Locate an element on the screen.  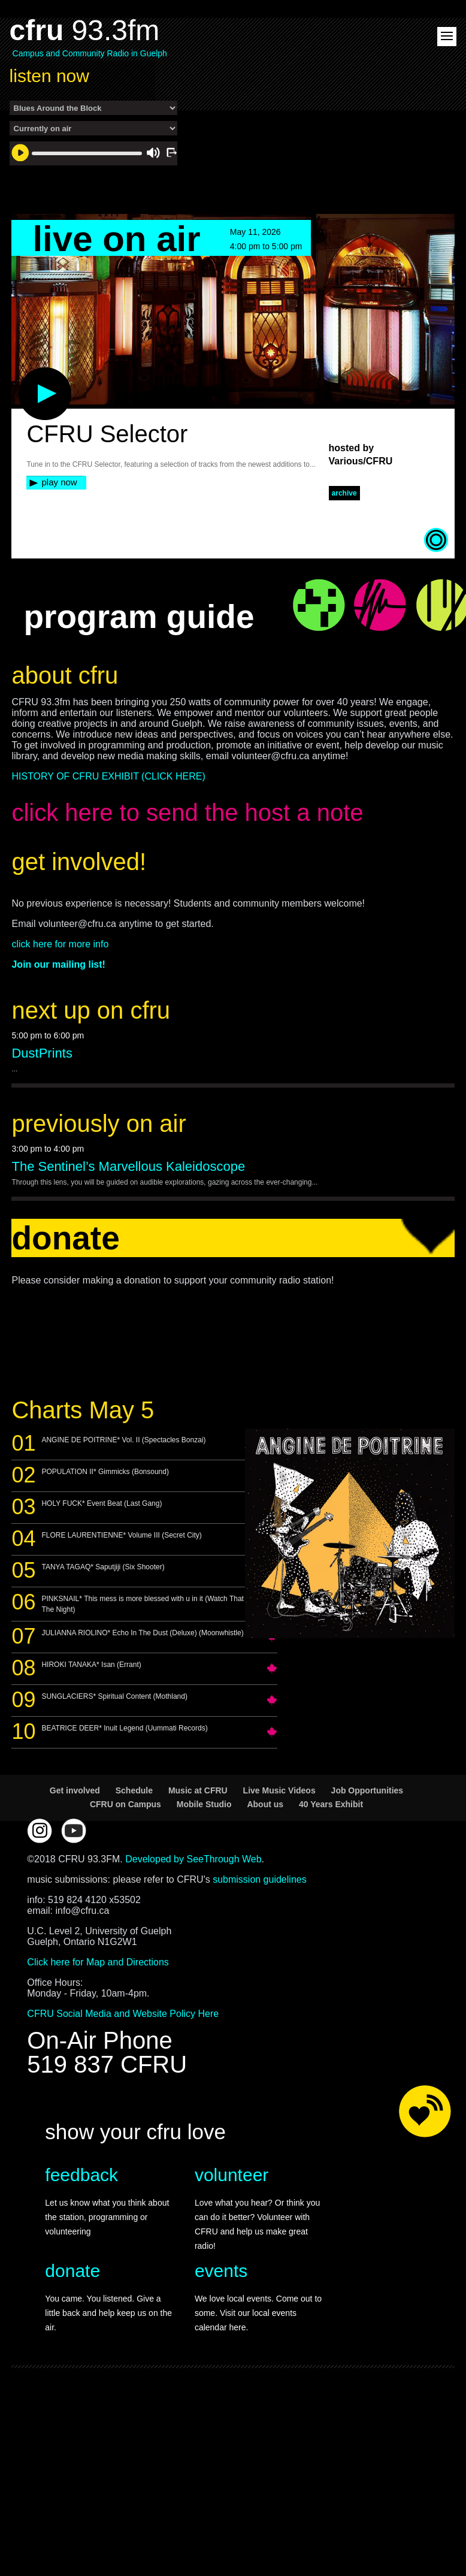
volunteer is located at coordinates (231, 2175).